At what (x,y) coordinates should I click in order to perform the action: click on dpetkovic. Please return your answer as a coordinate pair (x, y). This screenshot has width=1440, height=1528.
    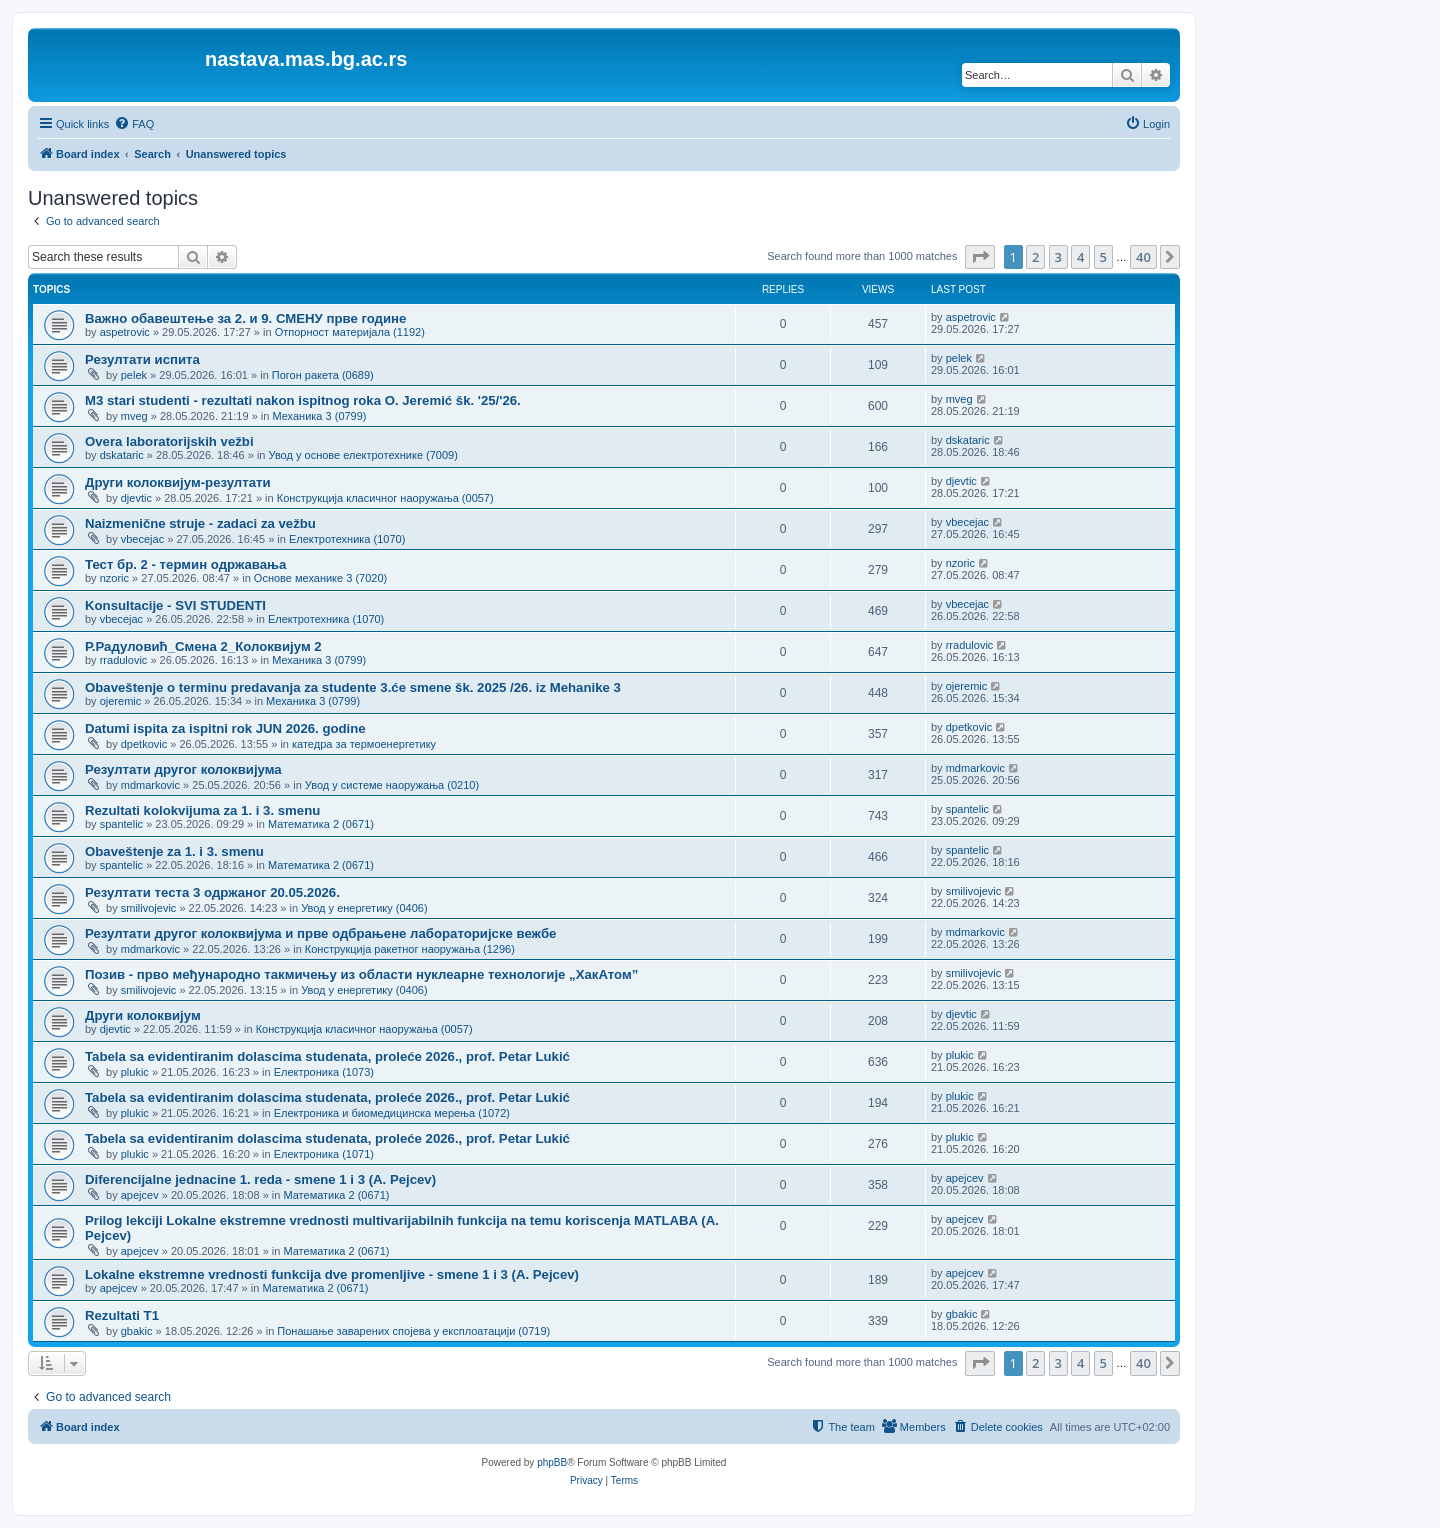
    Looking at the image, I should click on (144, 744).